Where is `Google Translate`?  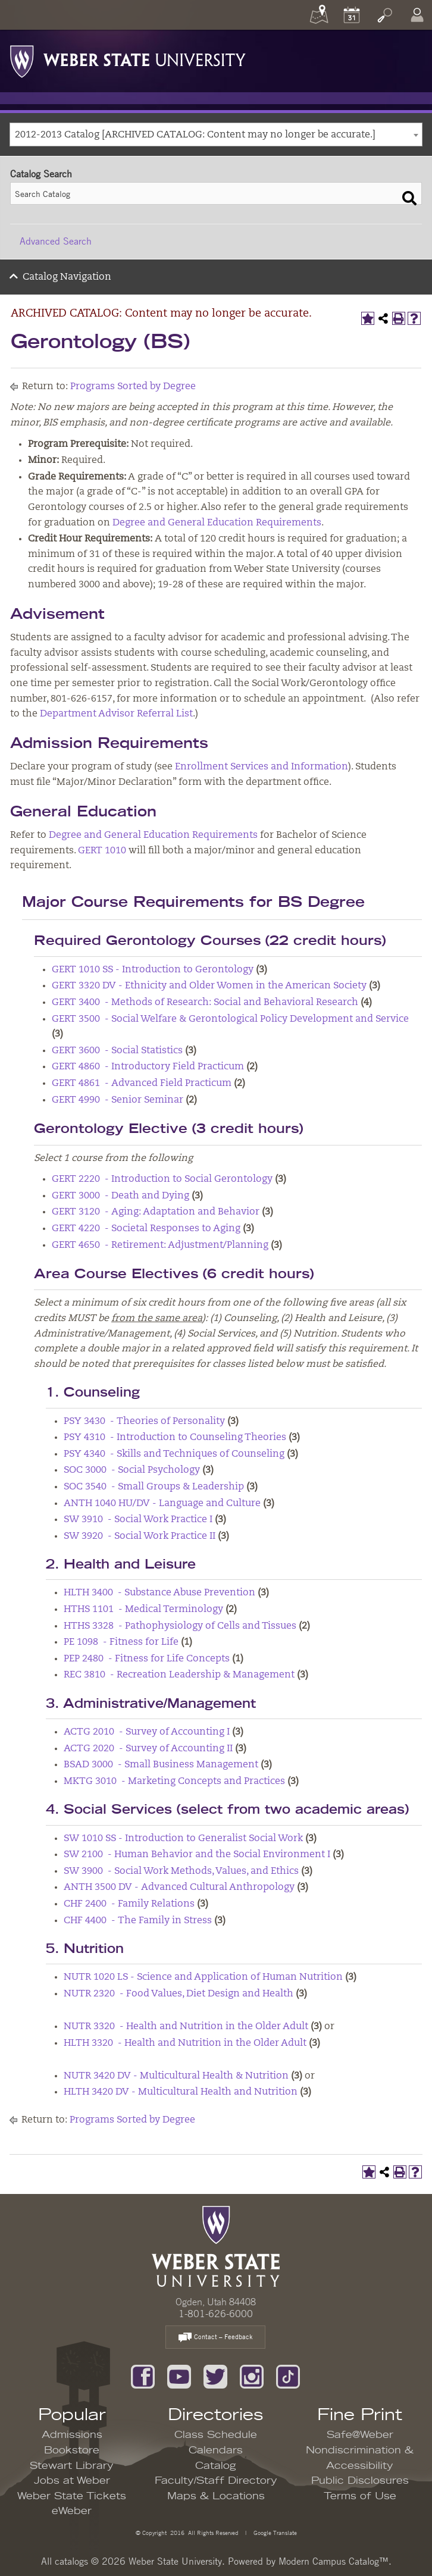
Google Translate is located at coordinates (274, 2532).